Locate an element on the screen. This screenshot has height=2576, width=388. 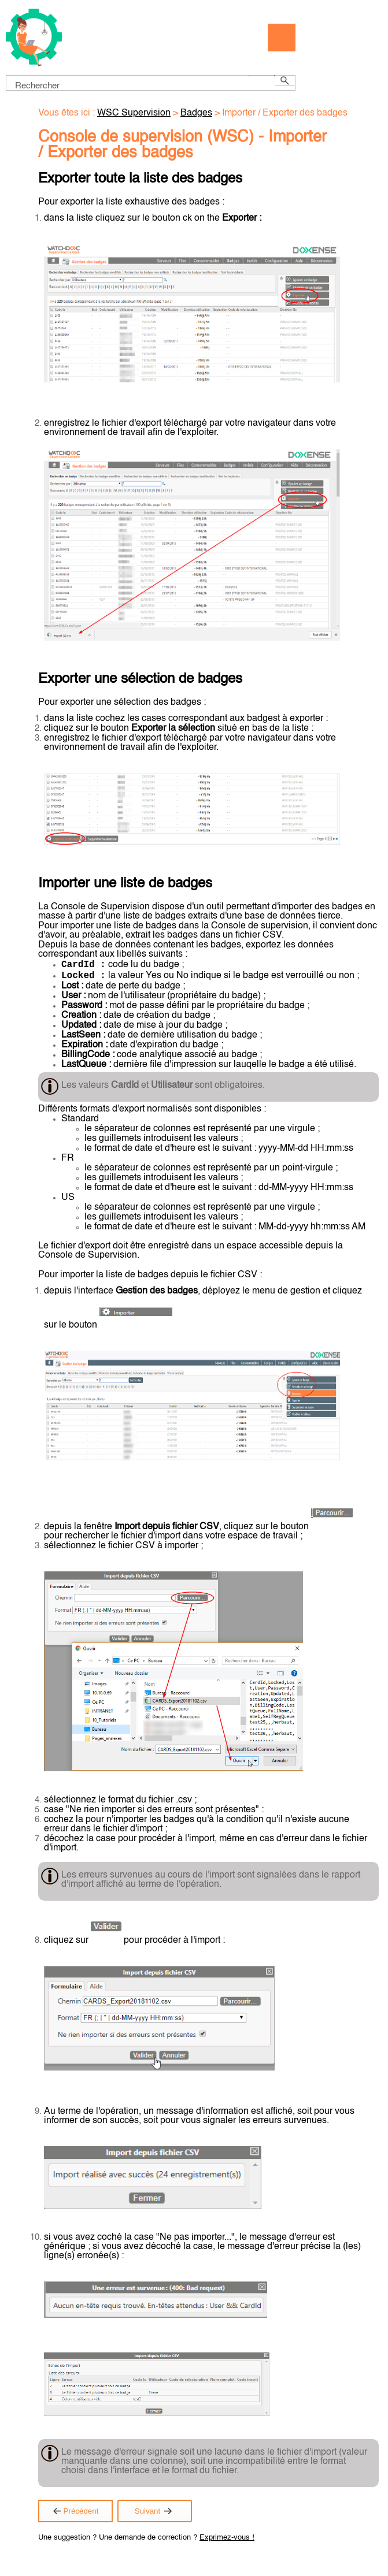
[Champ de recherche] is located at coordinates (150, 83).